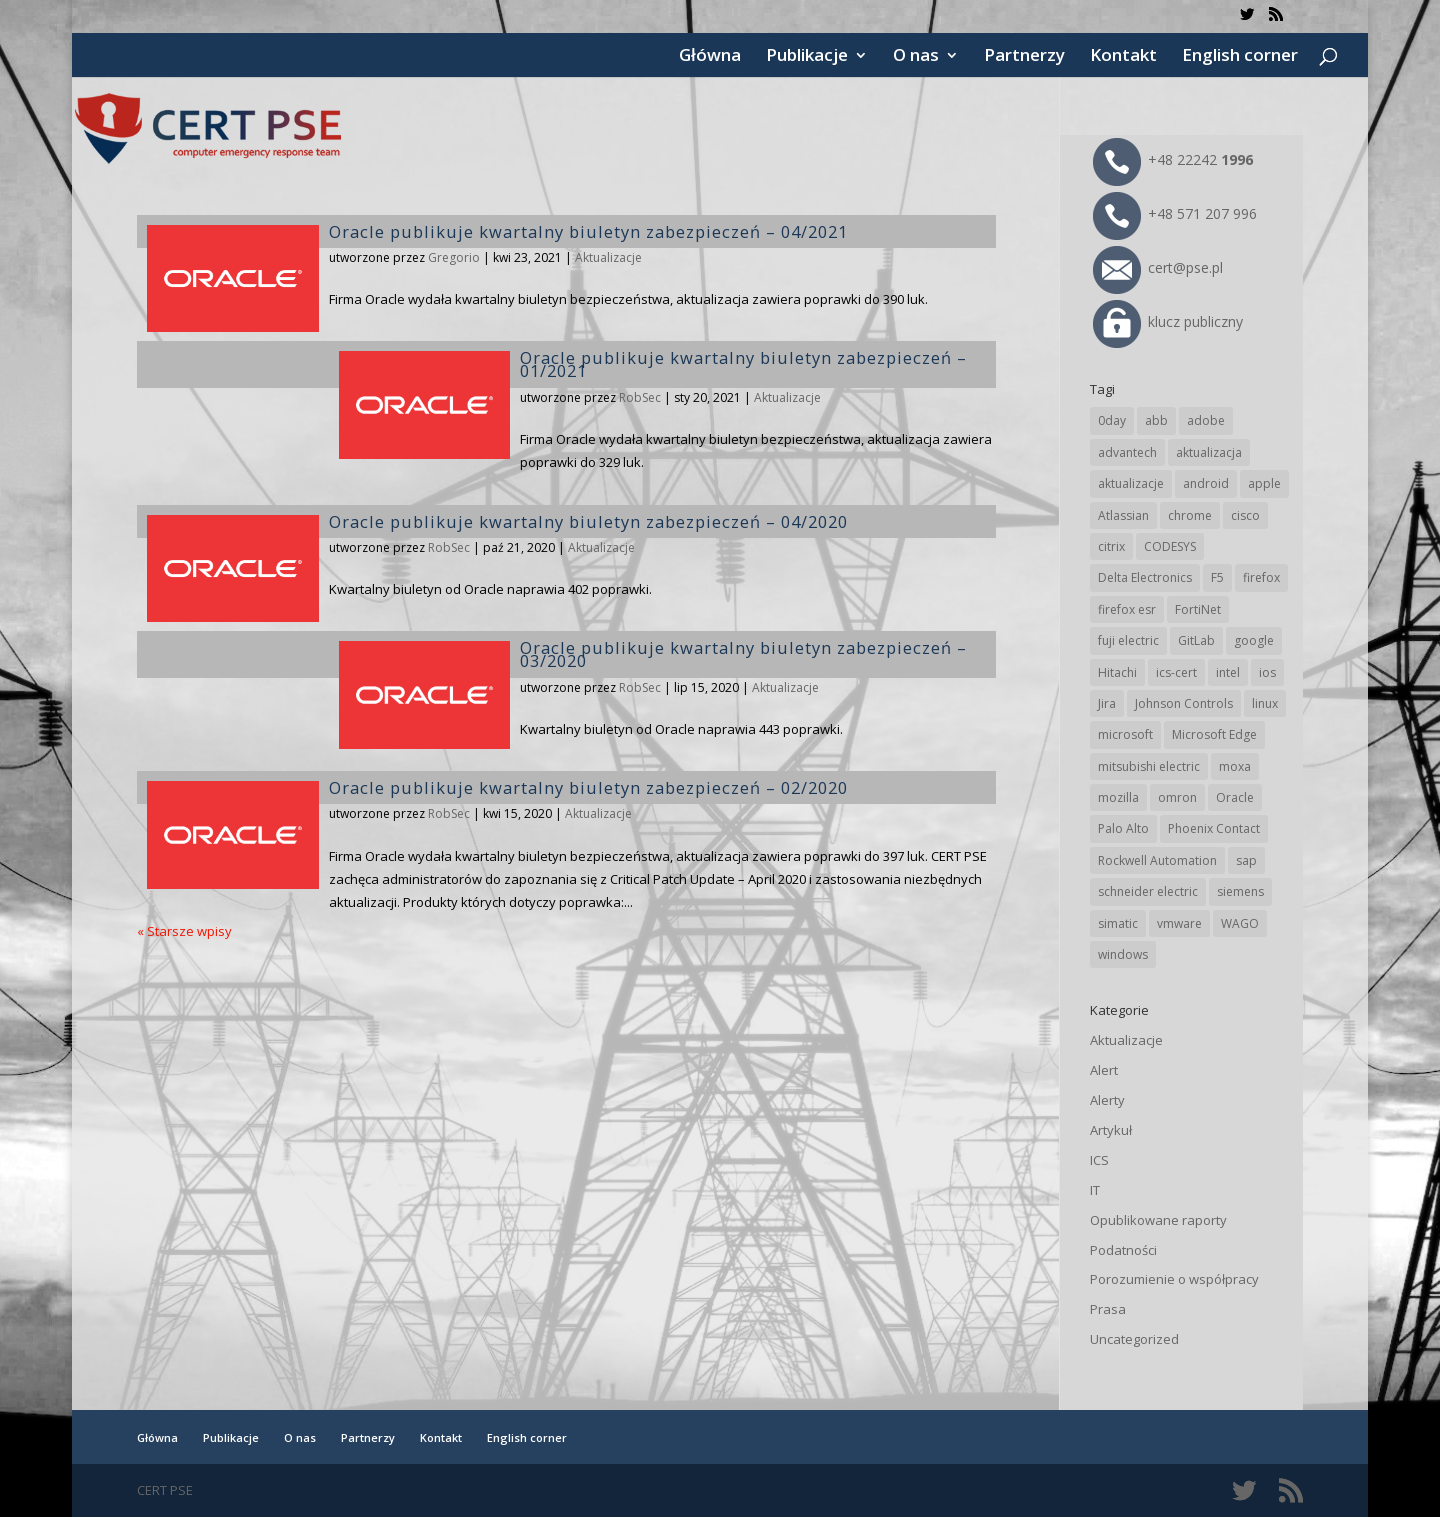 The image size is (1440, 1517). What do you see at coordinates (1149, 766) in the screenshot?
I see `mitsubishi electric [mitsubishi electric (68 elementów)]` at bounding box center [1149, 766].